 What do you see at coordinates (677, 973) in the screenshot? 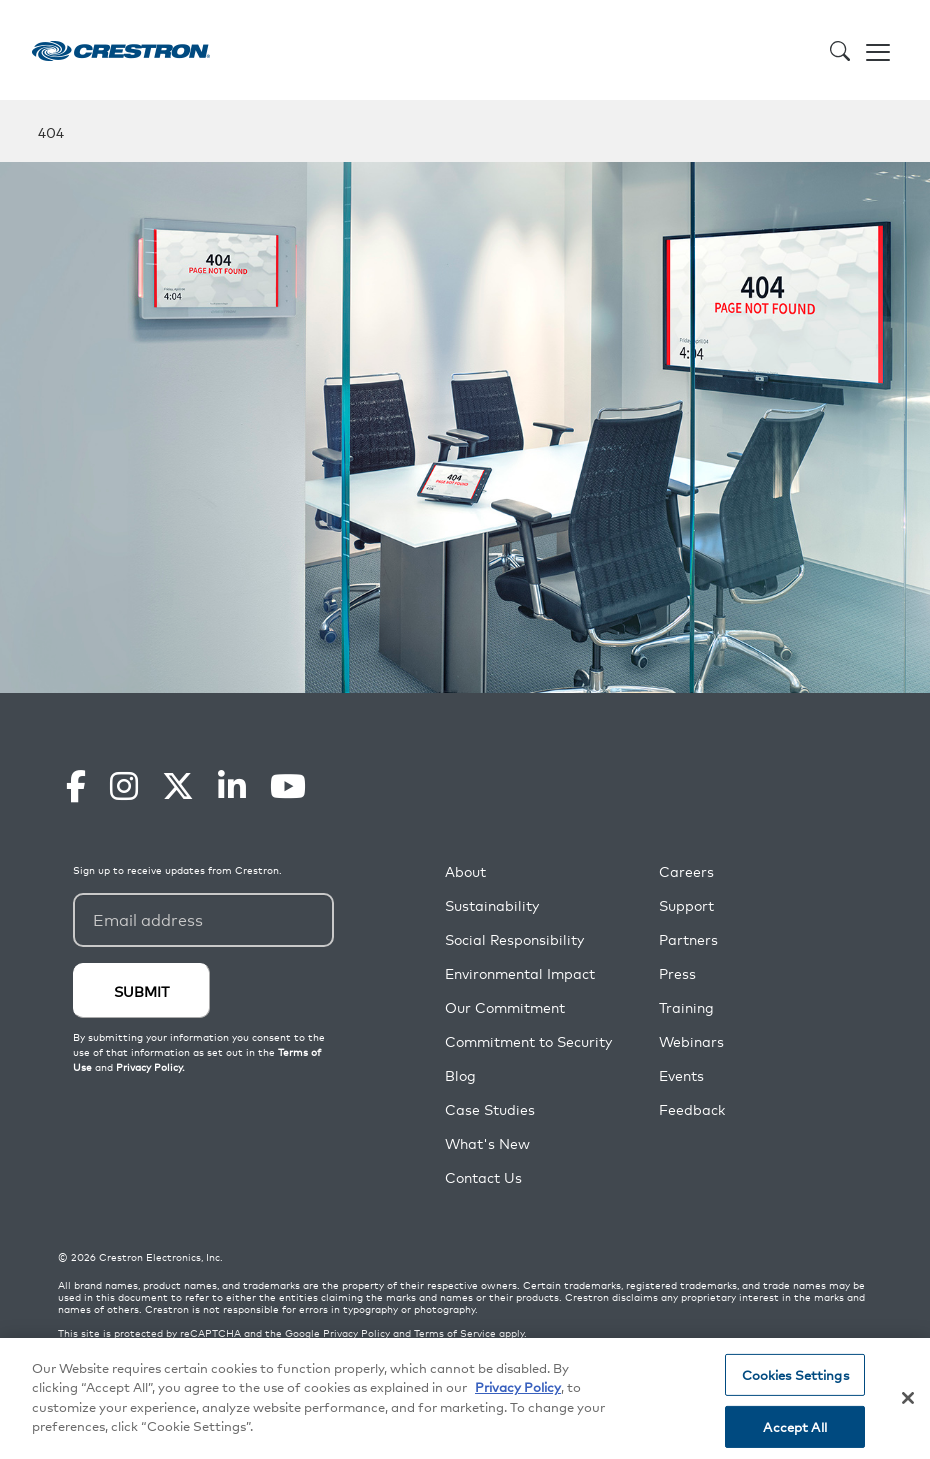
I see `Press` at bounding box center [677, 973].